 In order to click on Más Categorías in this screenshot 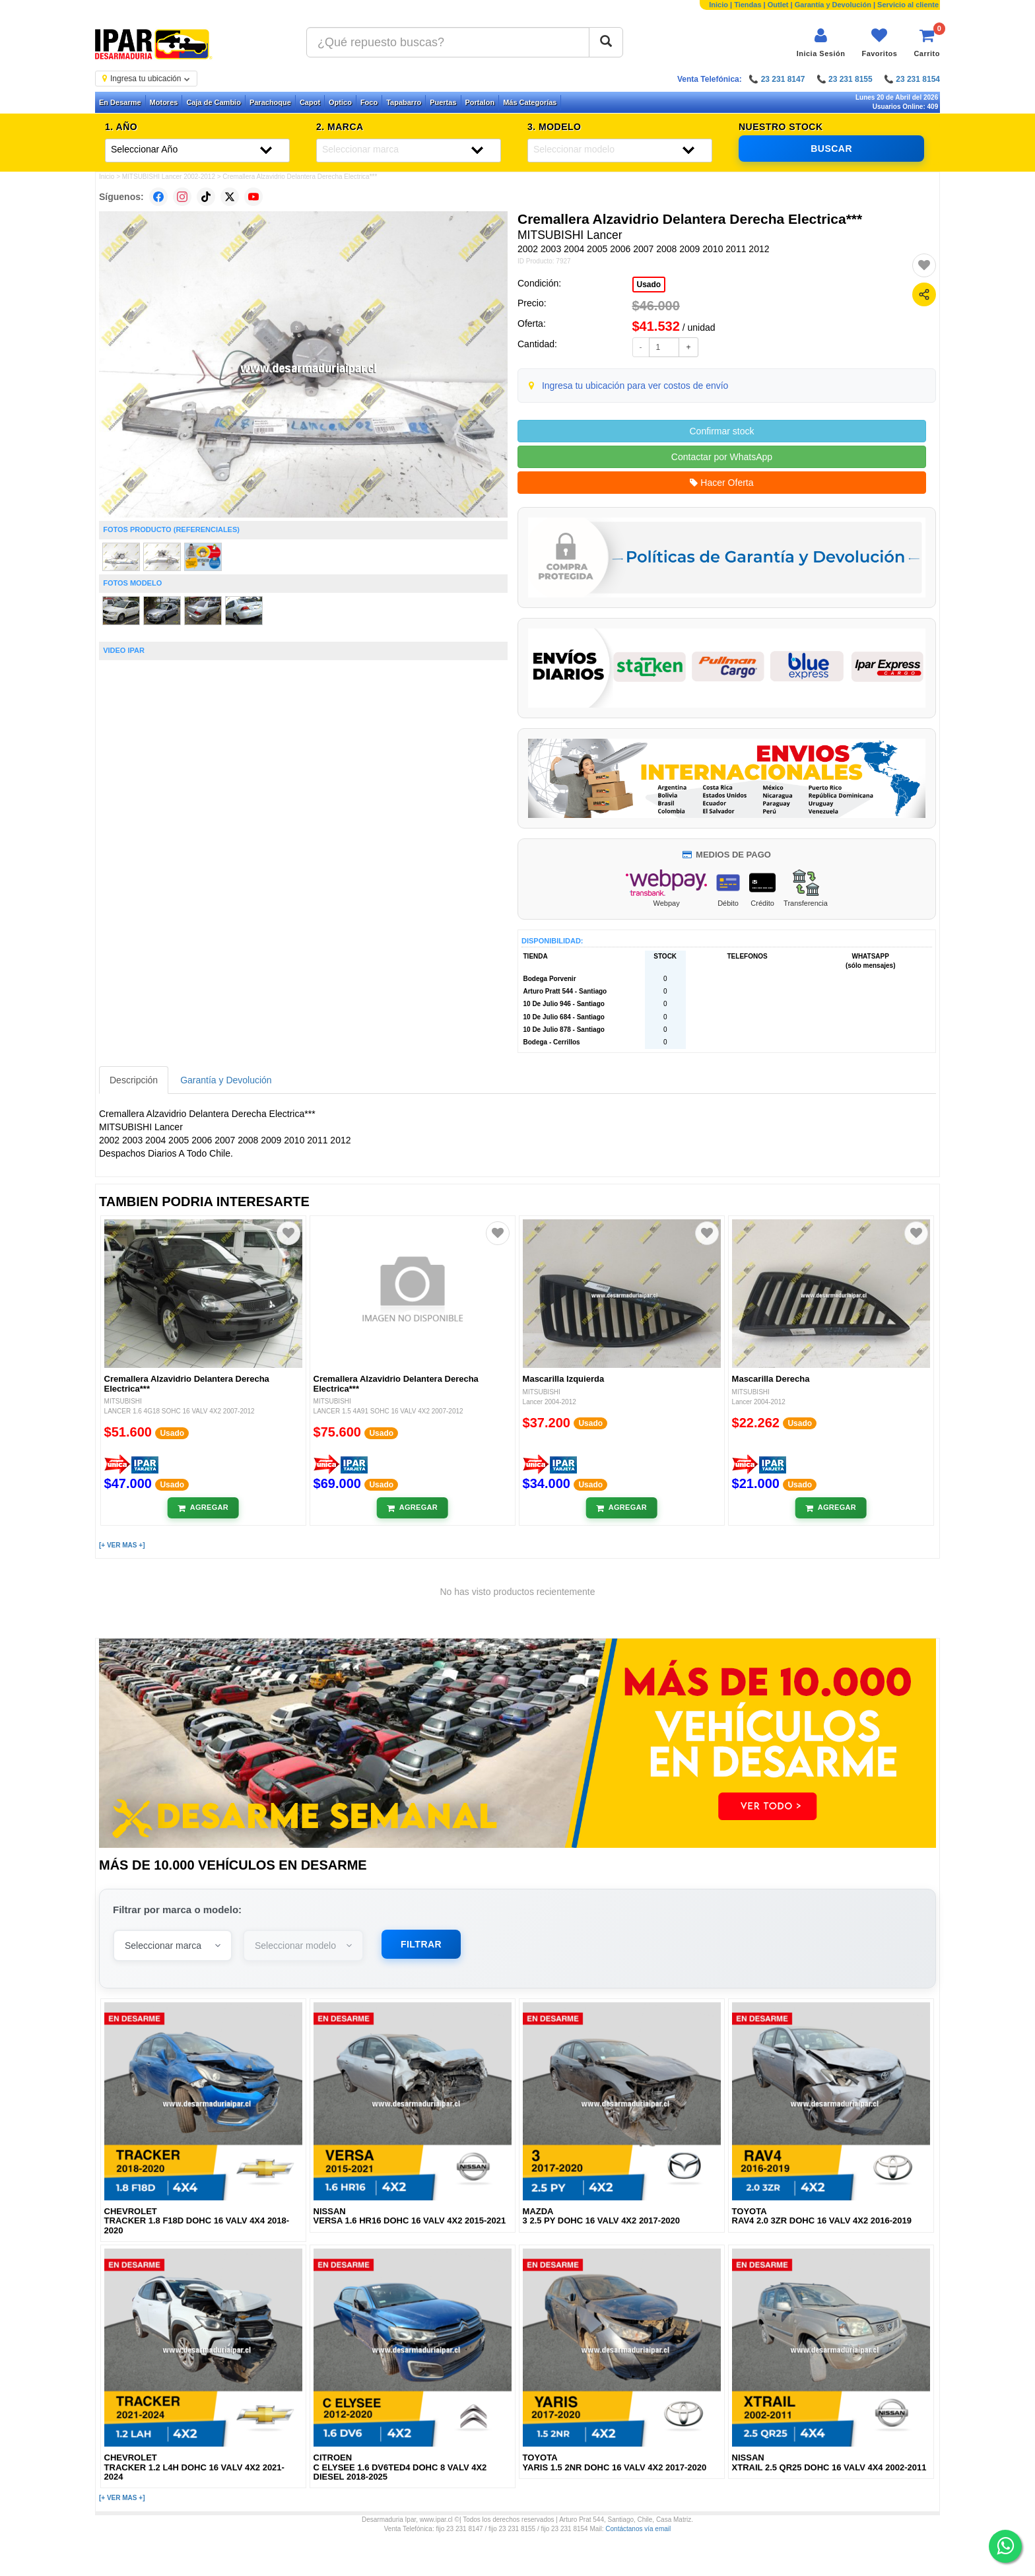, I will do `click(529, 102)`.